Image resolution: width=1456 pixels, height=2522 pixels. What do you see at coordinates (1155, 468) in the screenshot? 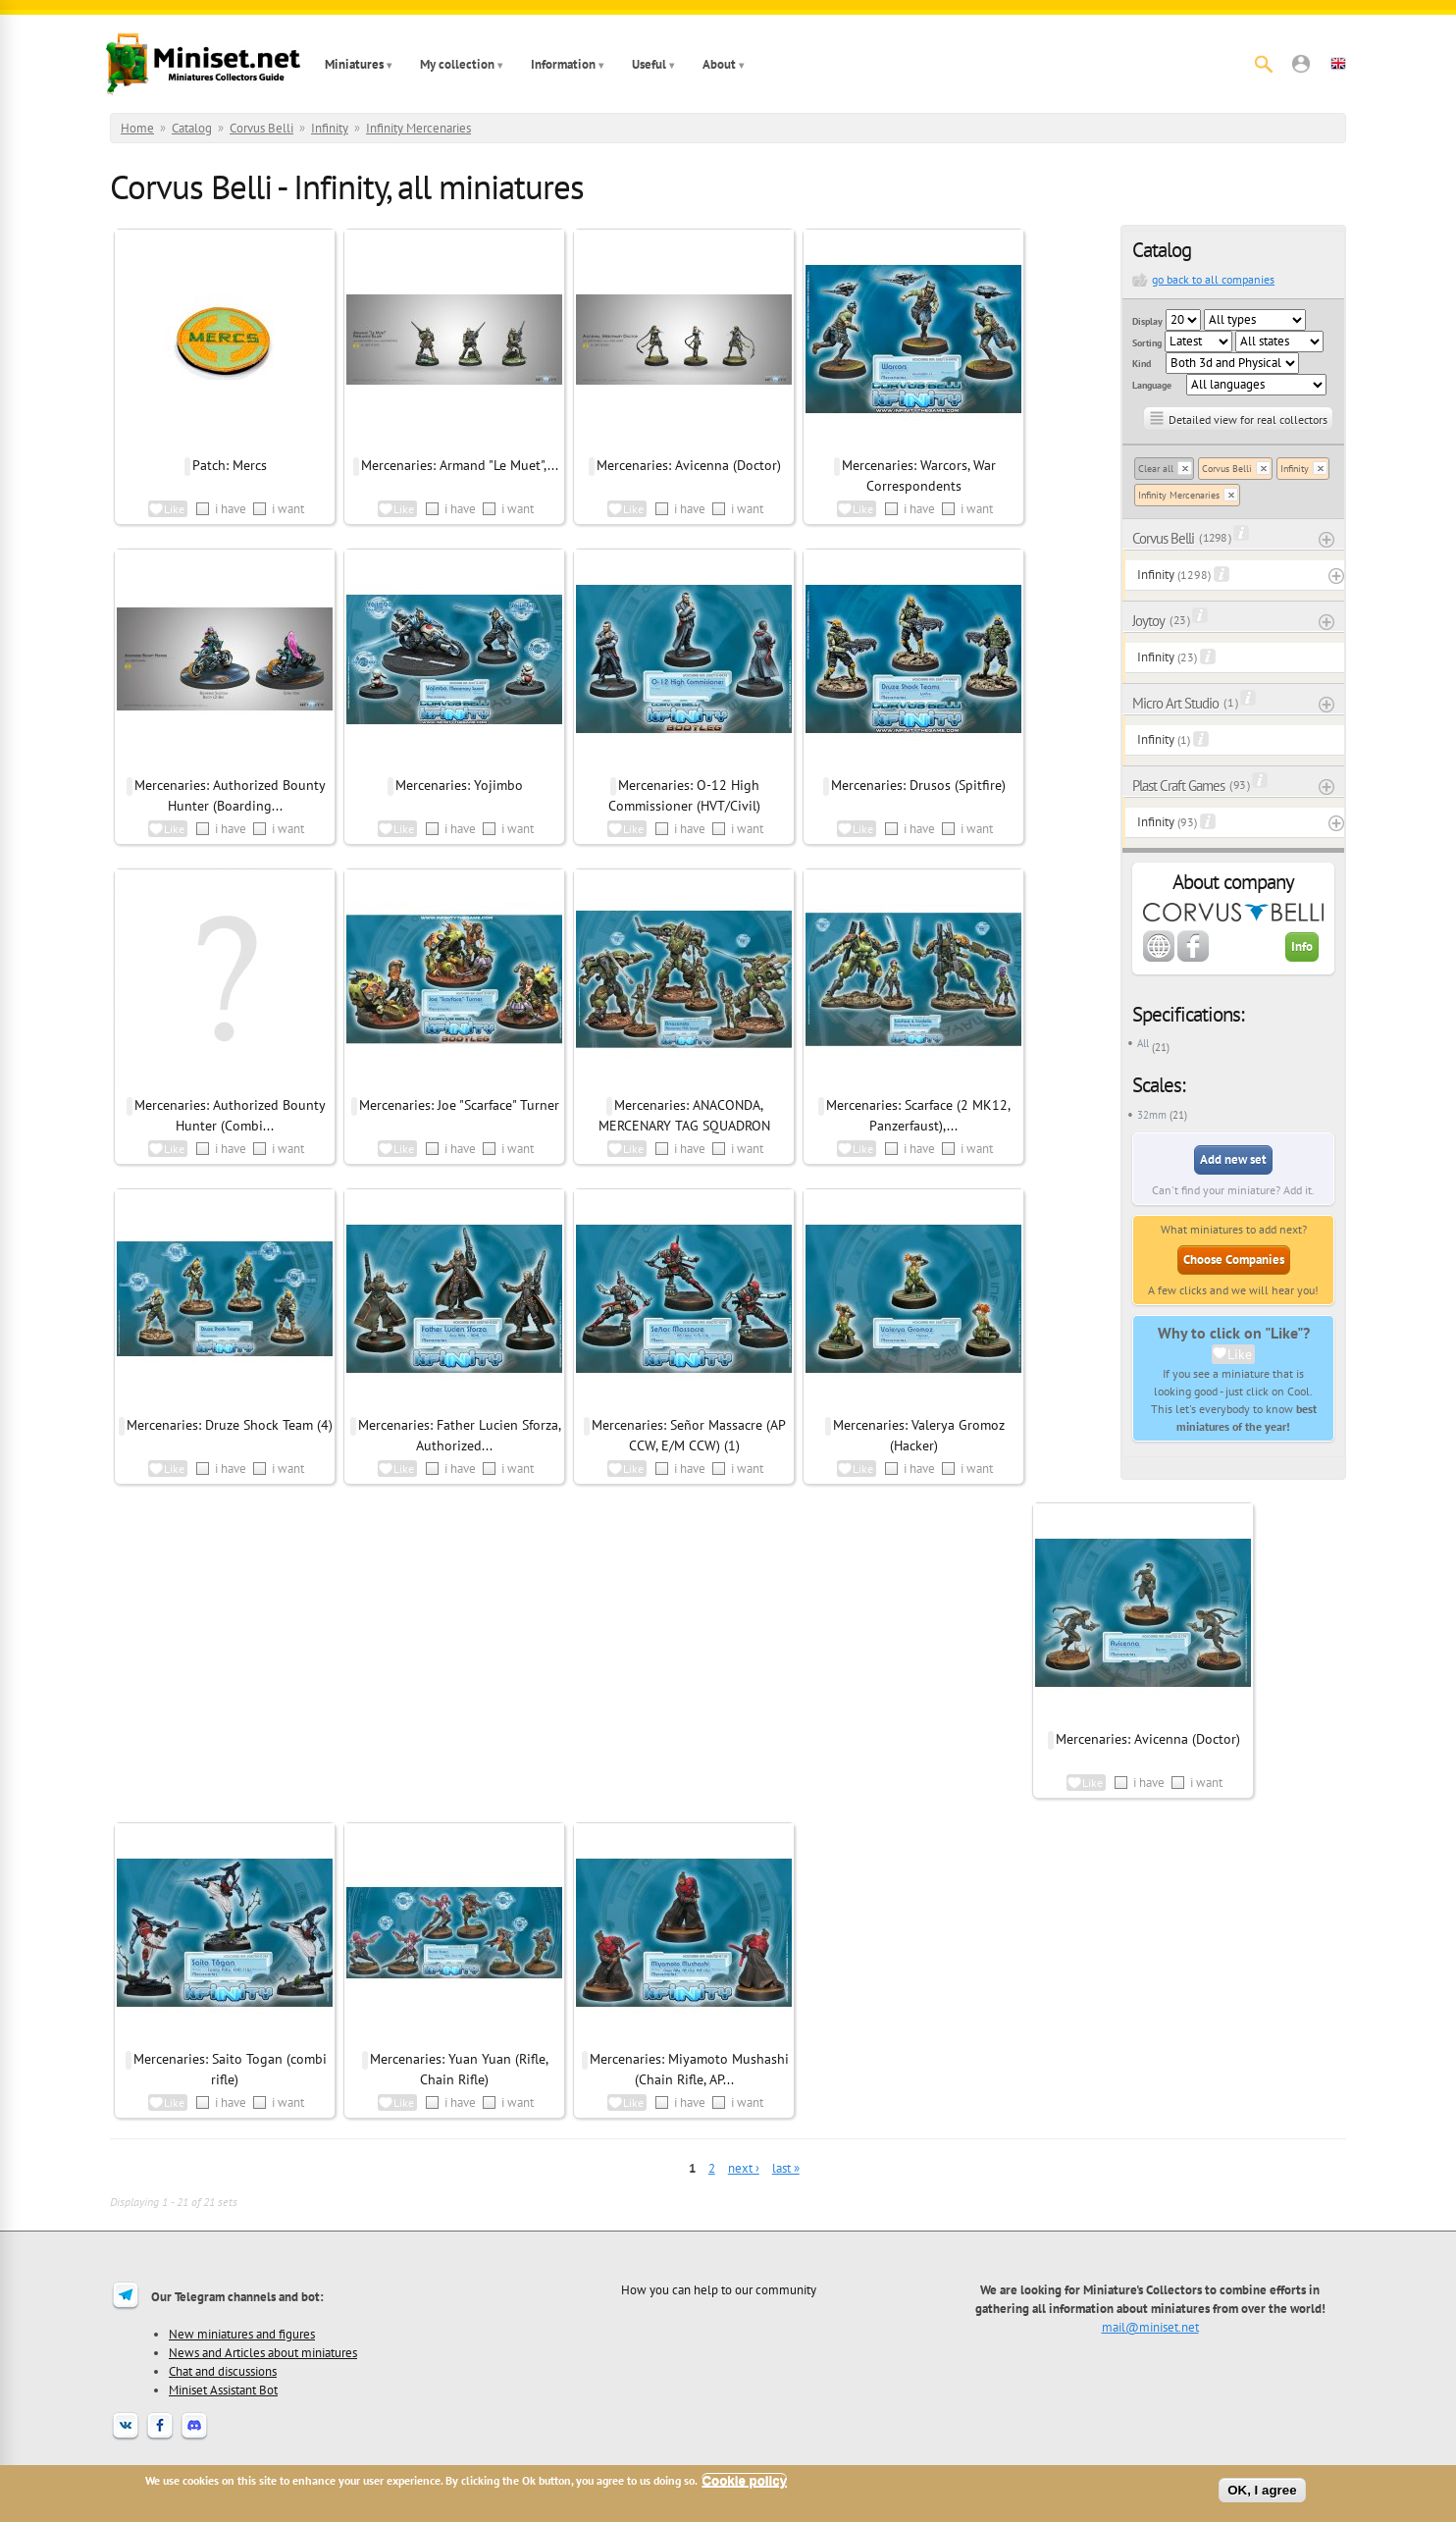
I see `Clear all` at bounding box center [1155, 468].